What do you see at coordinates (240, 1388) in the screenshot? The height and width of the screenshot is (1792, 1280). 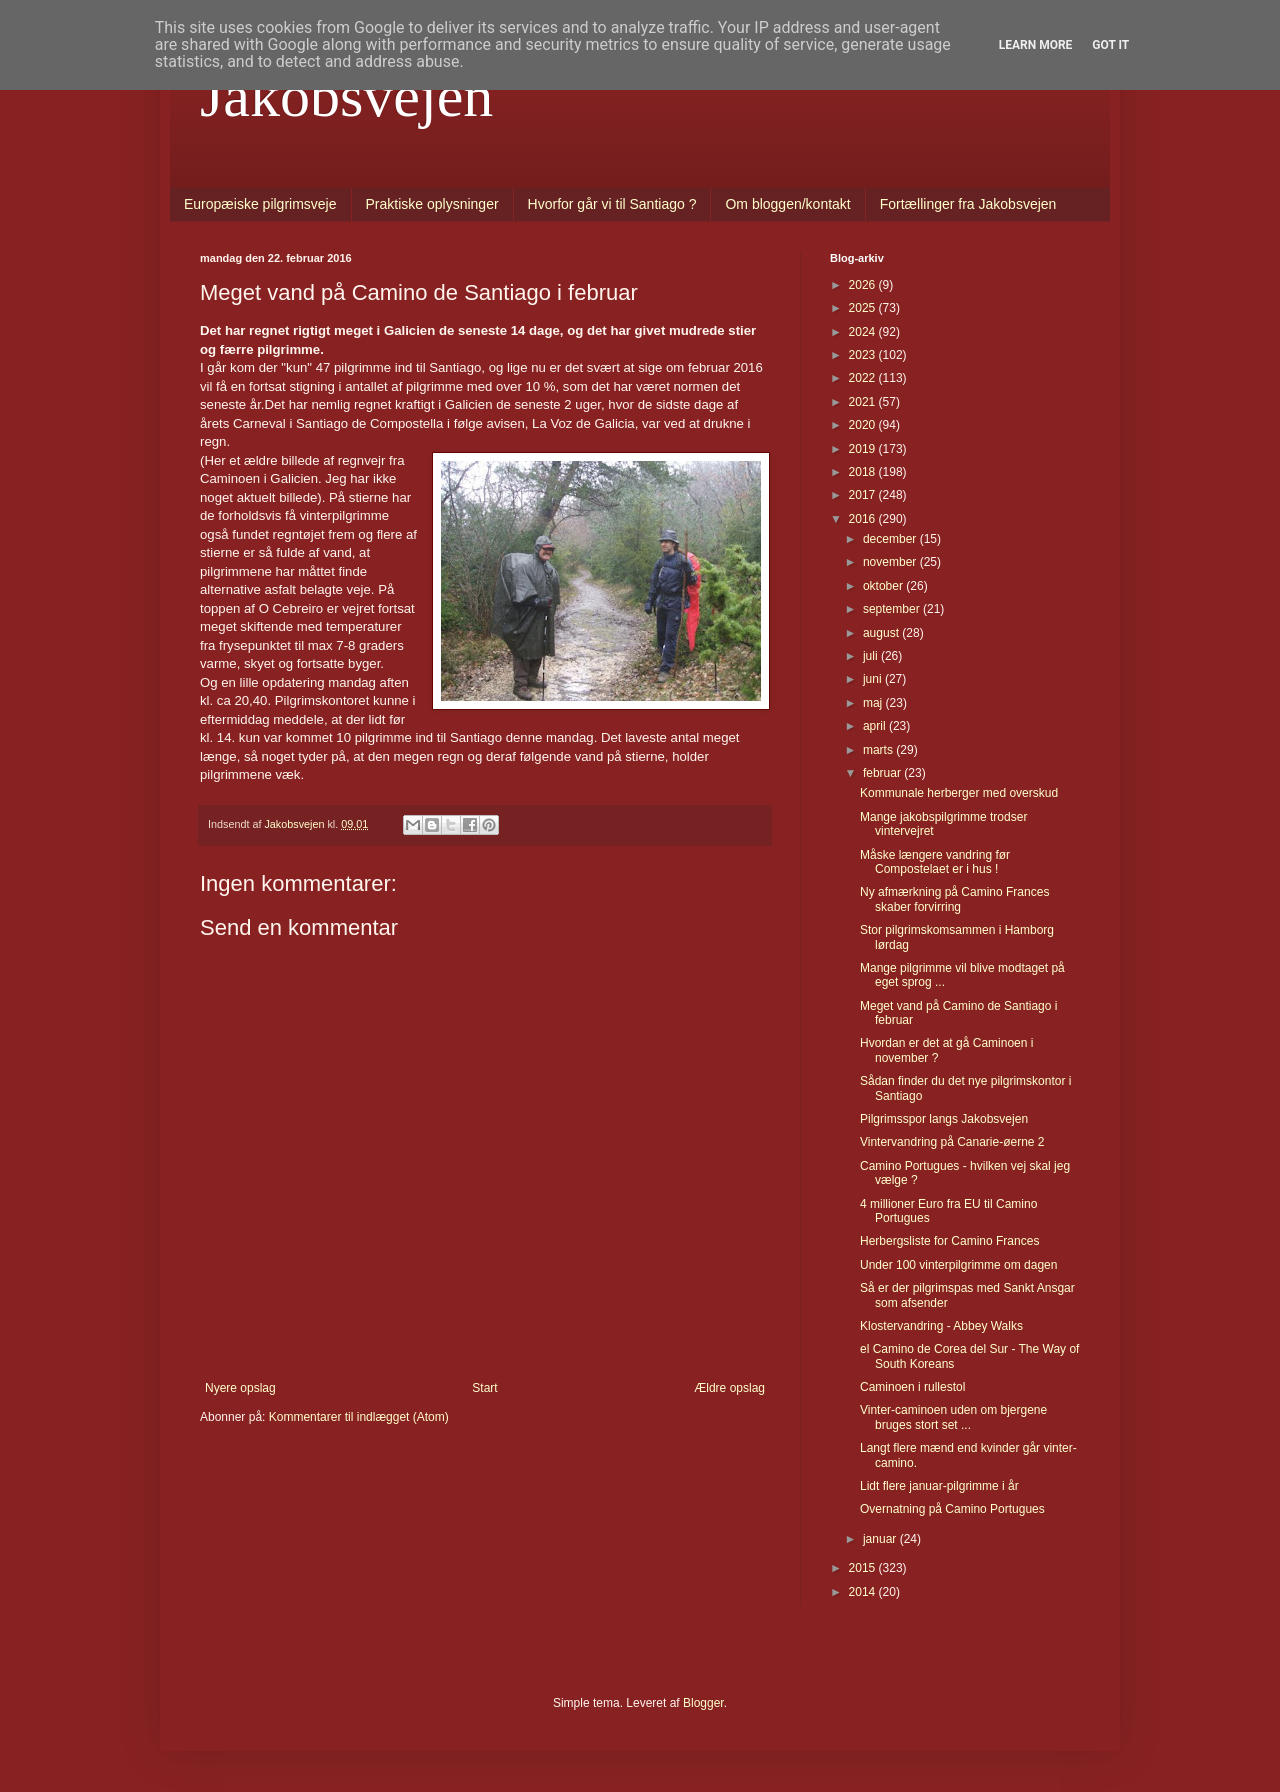 I see `Nyere opslag` at bounding box center [240, 1388].